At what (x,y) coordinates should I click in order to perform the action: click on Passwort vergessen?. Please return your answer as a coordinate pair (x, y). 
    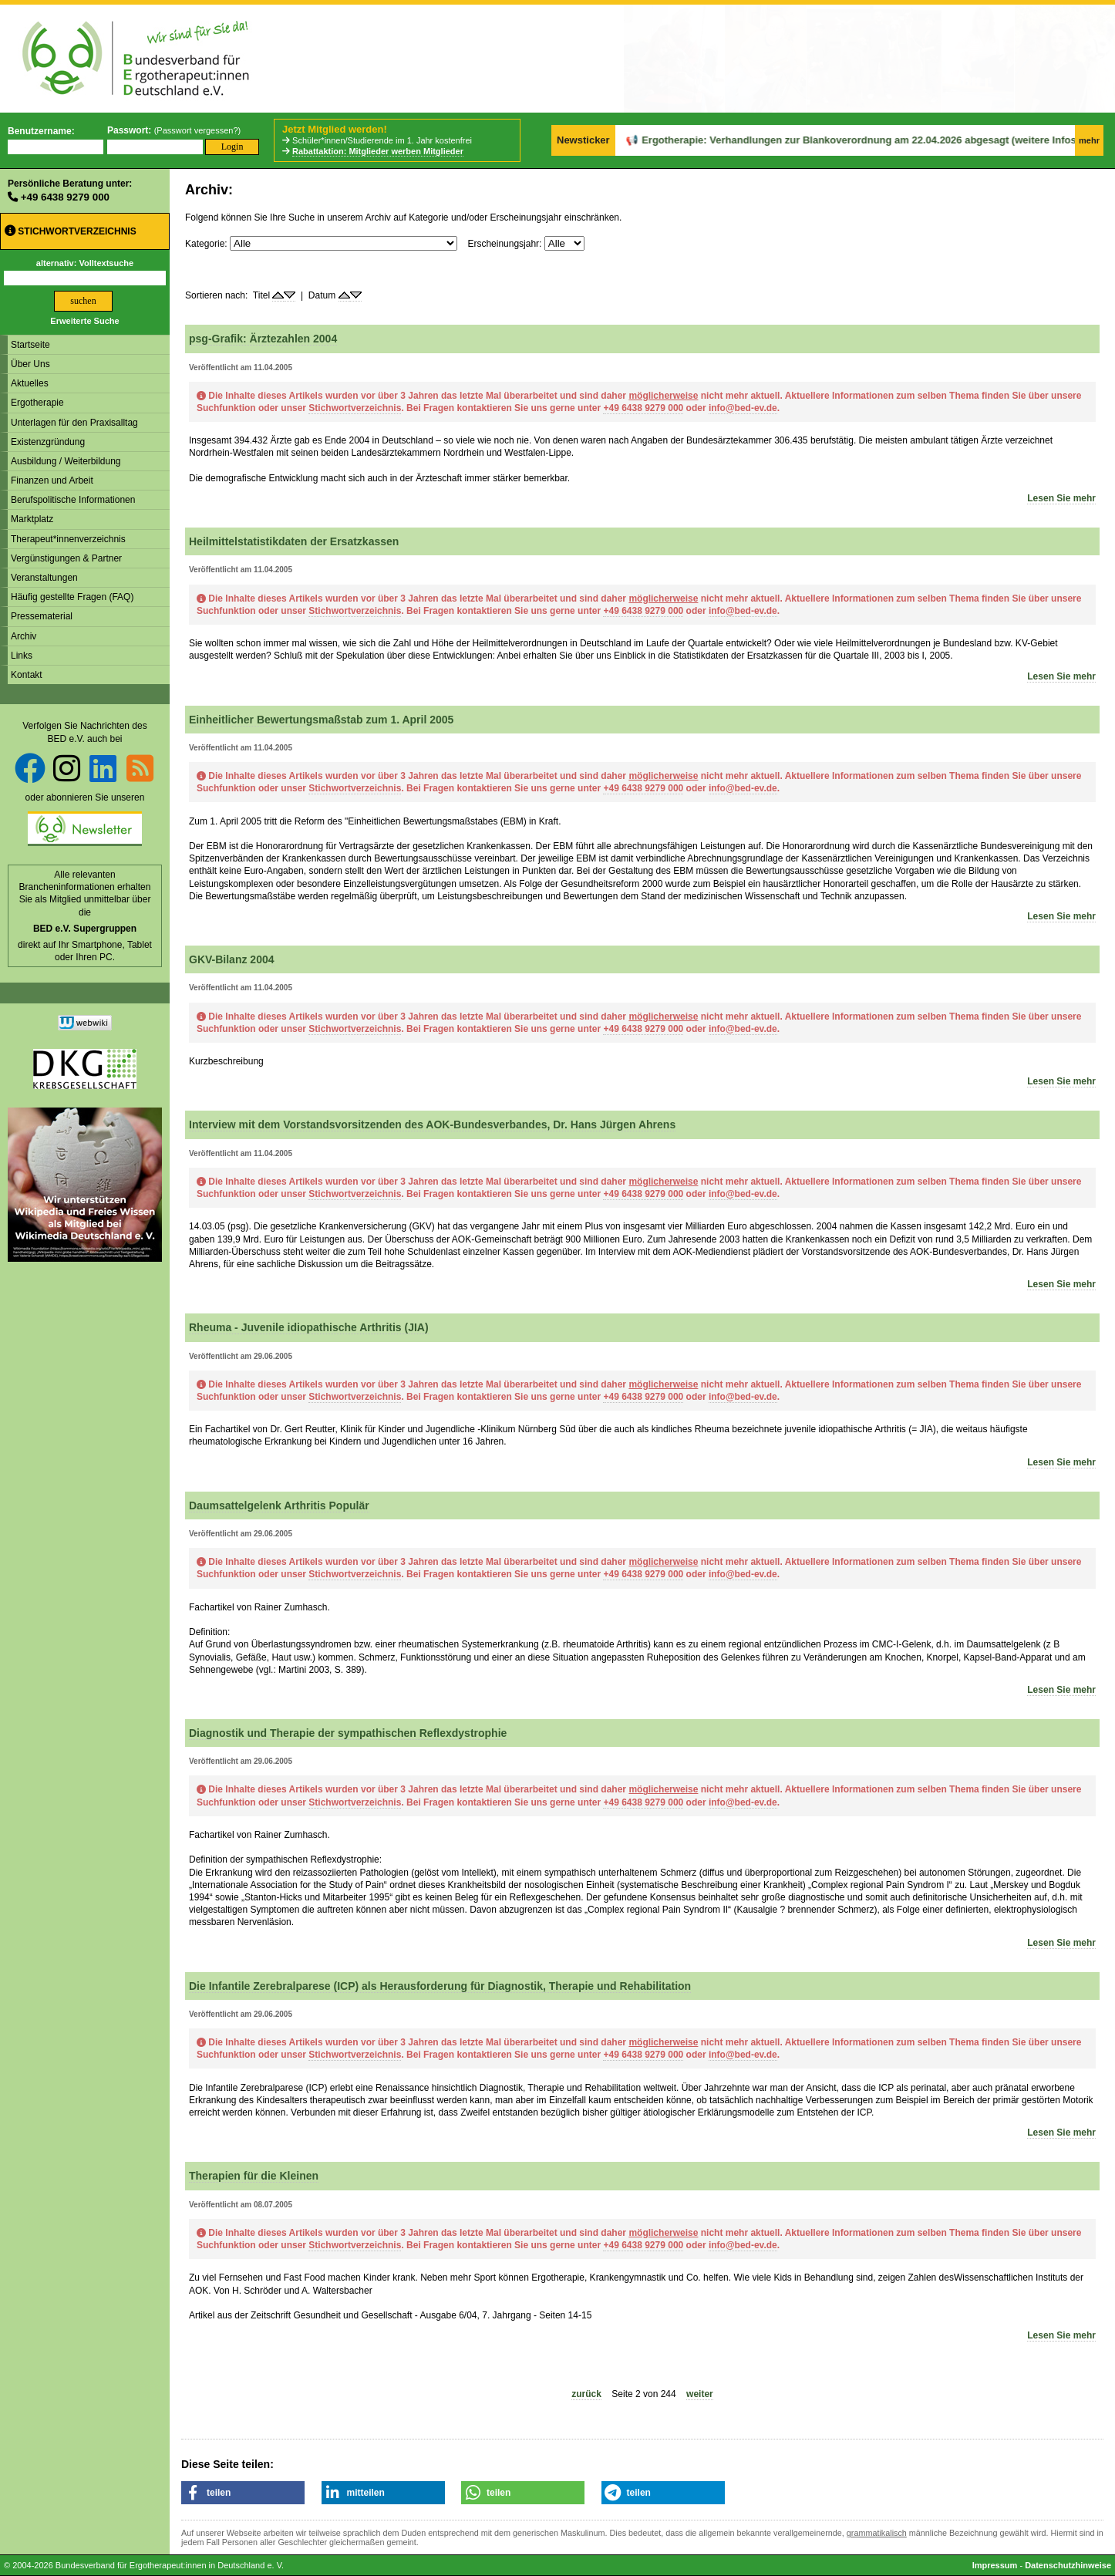
    Looking at the image, I should click on (197, 130).